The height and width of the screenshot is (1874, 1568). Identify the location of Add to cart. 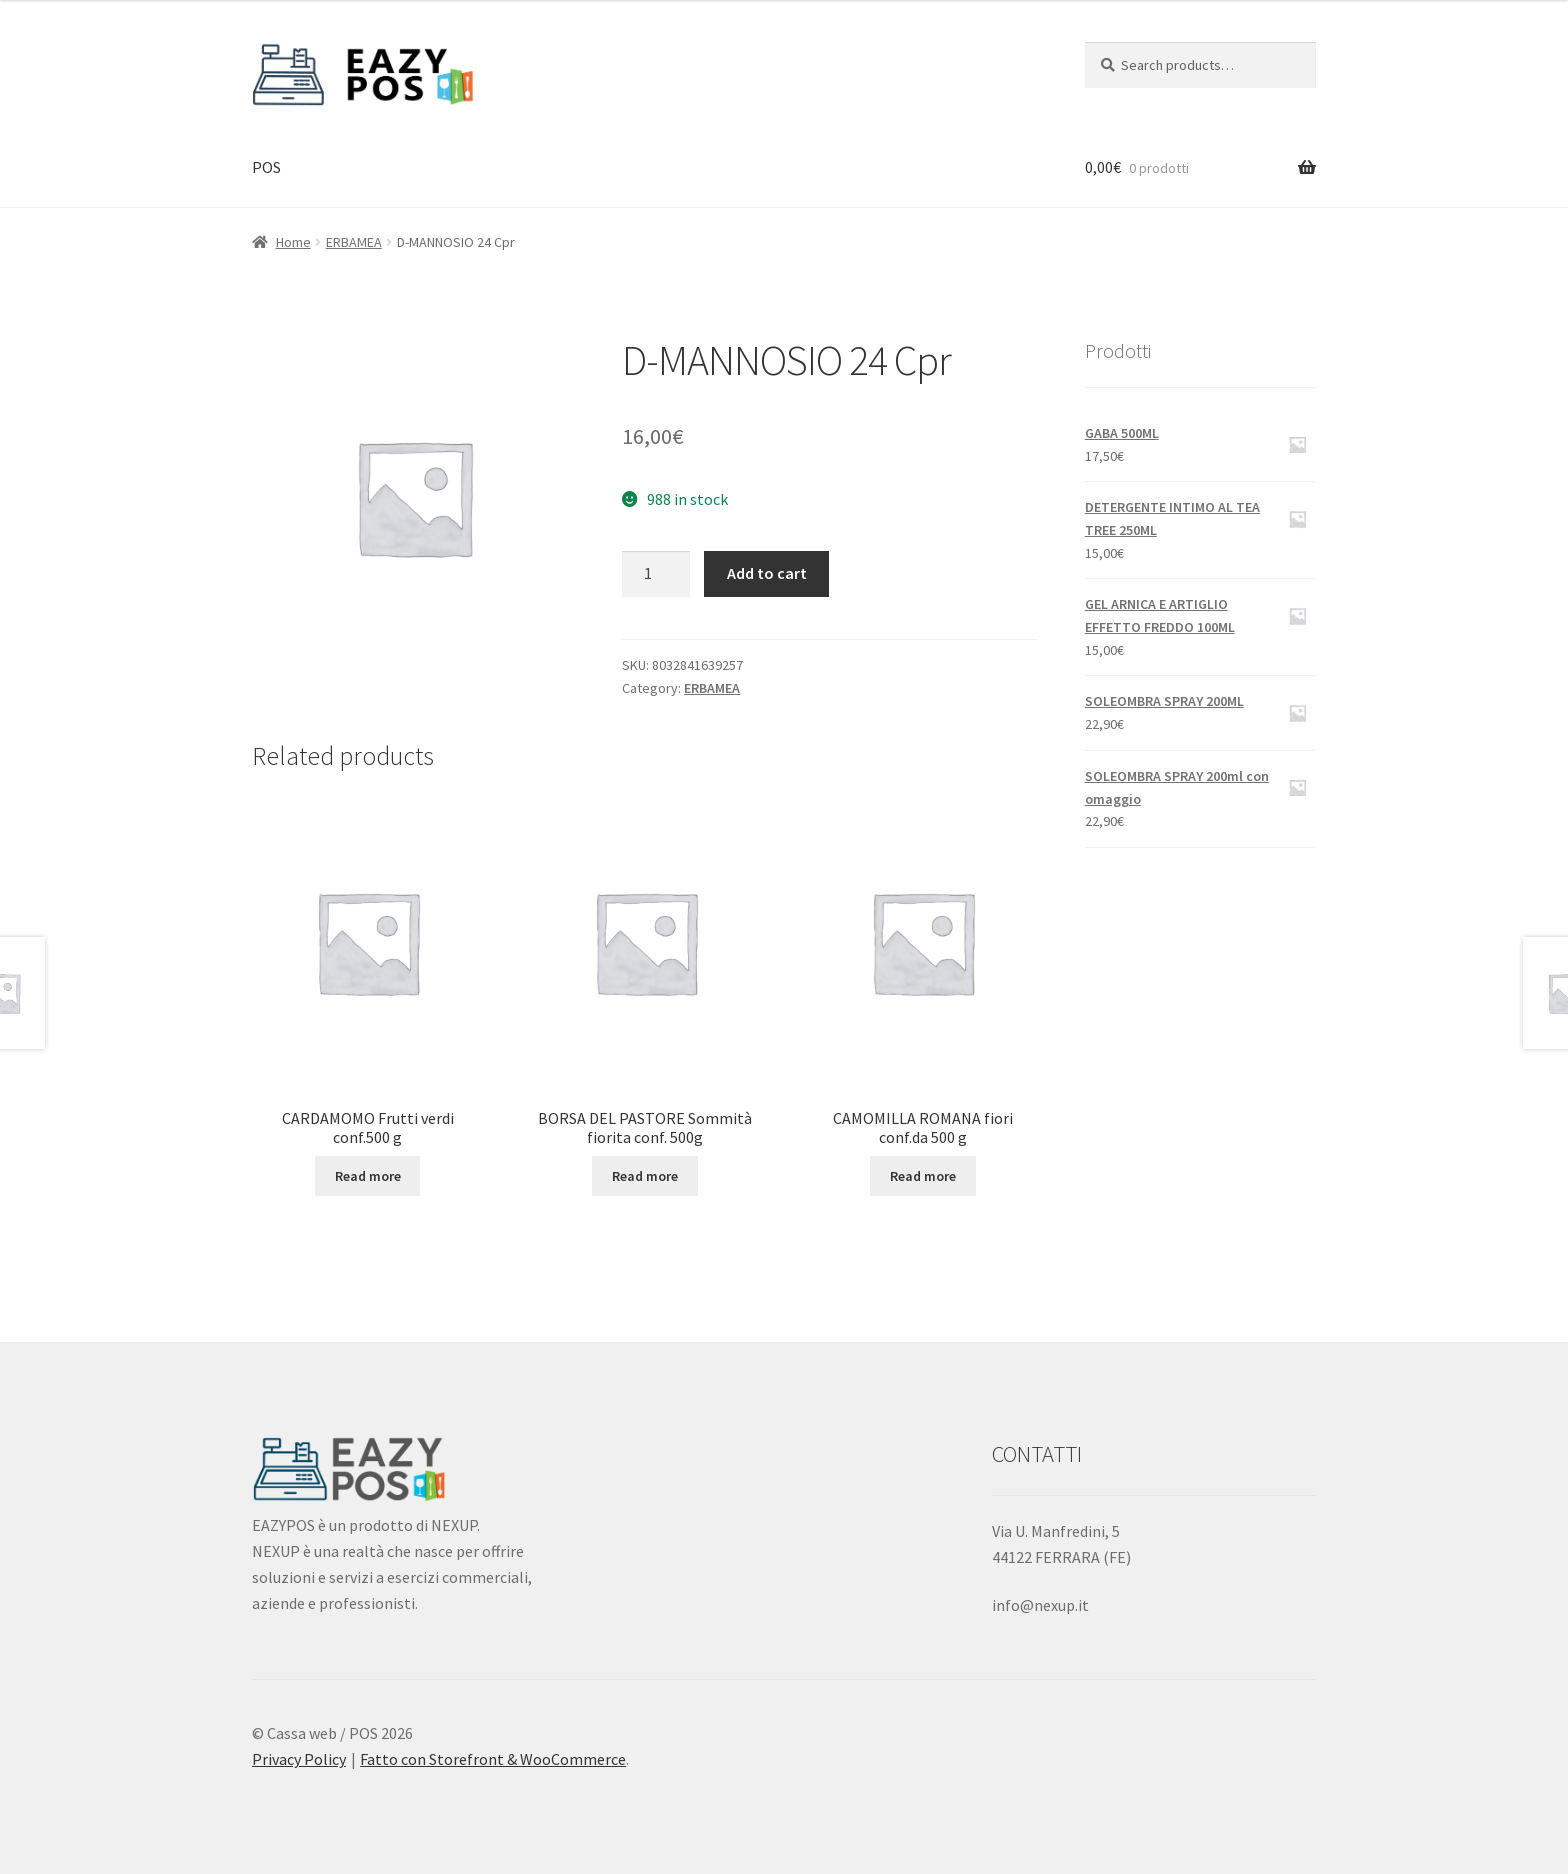
(767, 573).